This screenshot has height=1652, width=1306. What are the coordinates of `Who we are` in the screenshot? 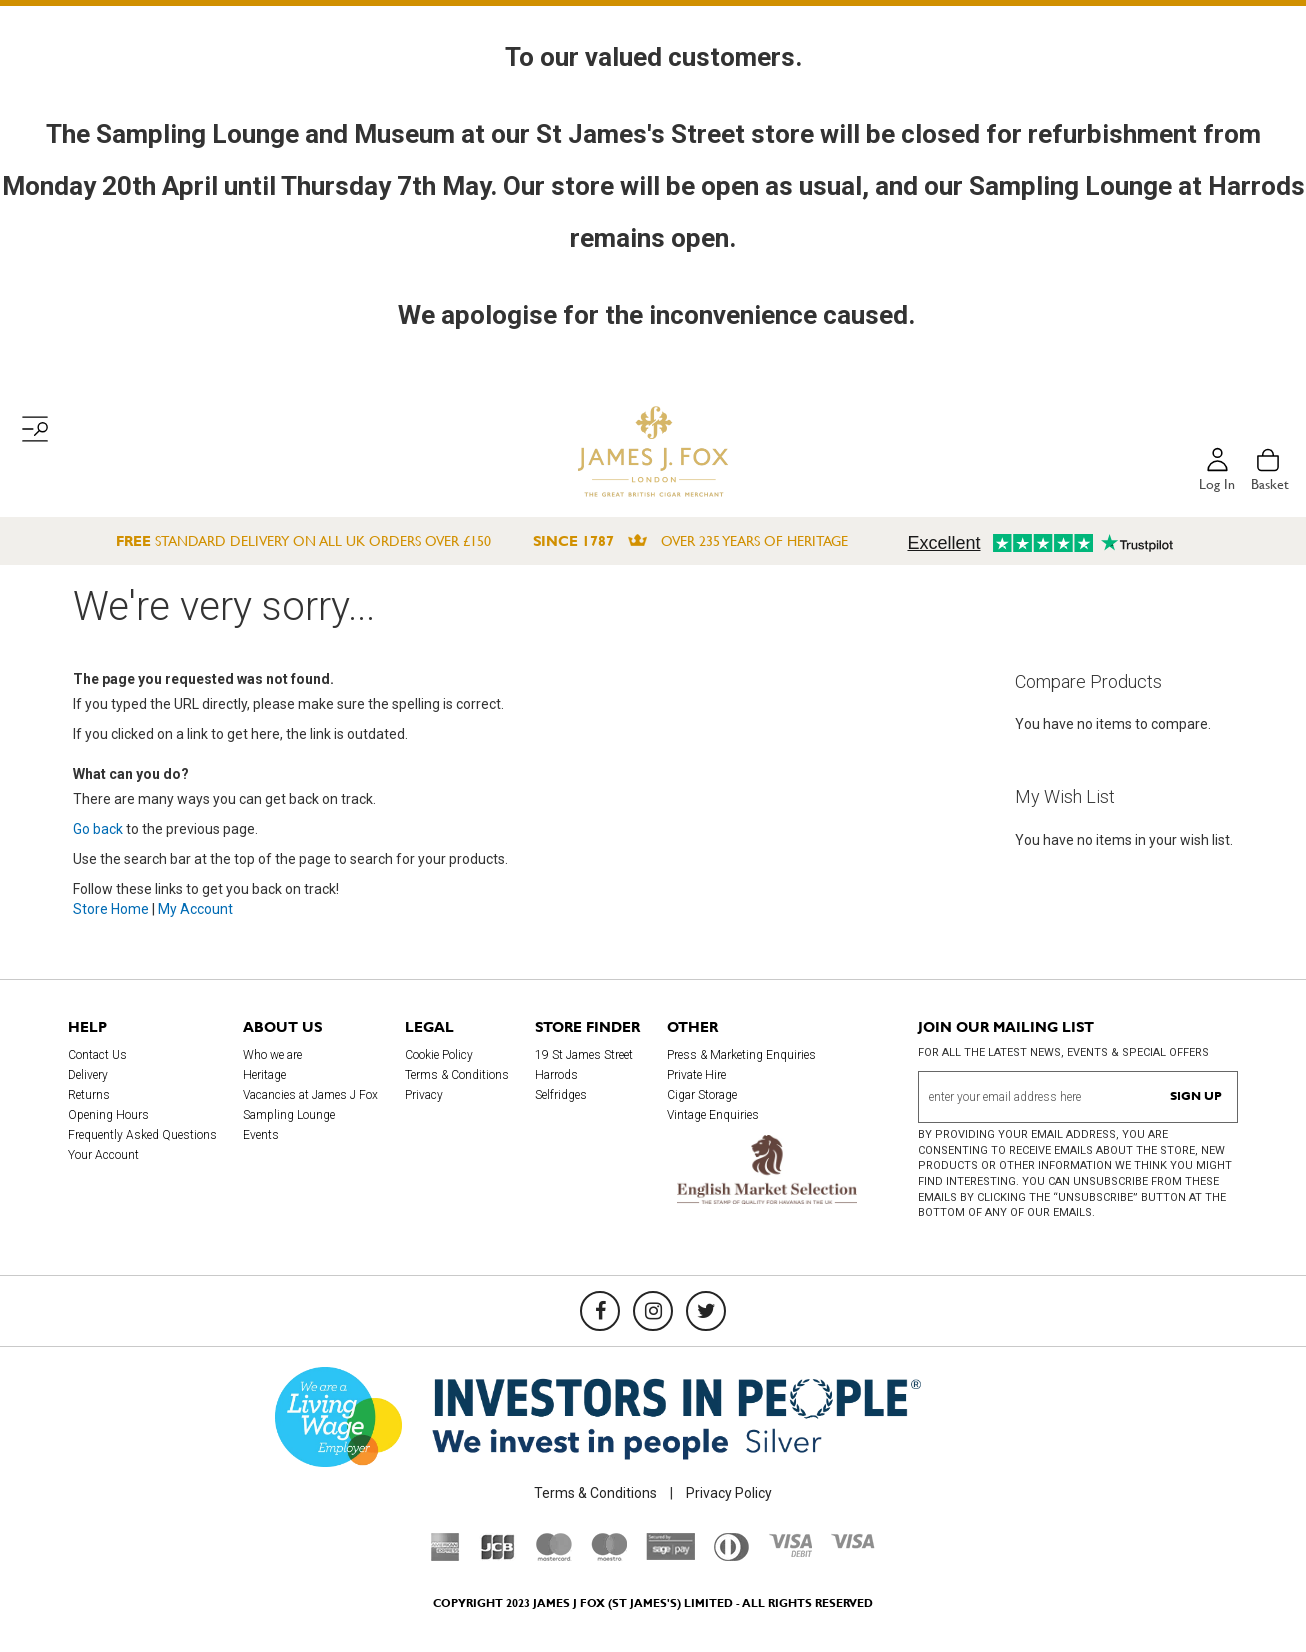 It's located at (272, 1055).